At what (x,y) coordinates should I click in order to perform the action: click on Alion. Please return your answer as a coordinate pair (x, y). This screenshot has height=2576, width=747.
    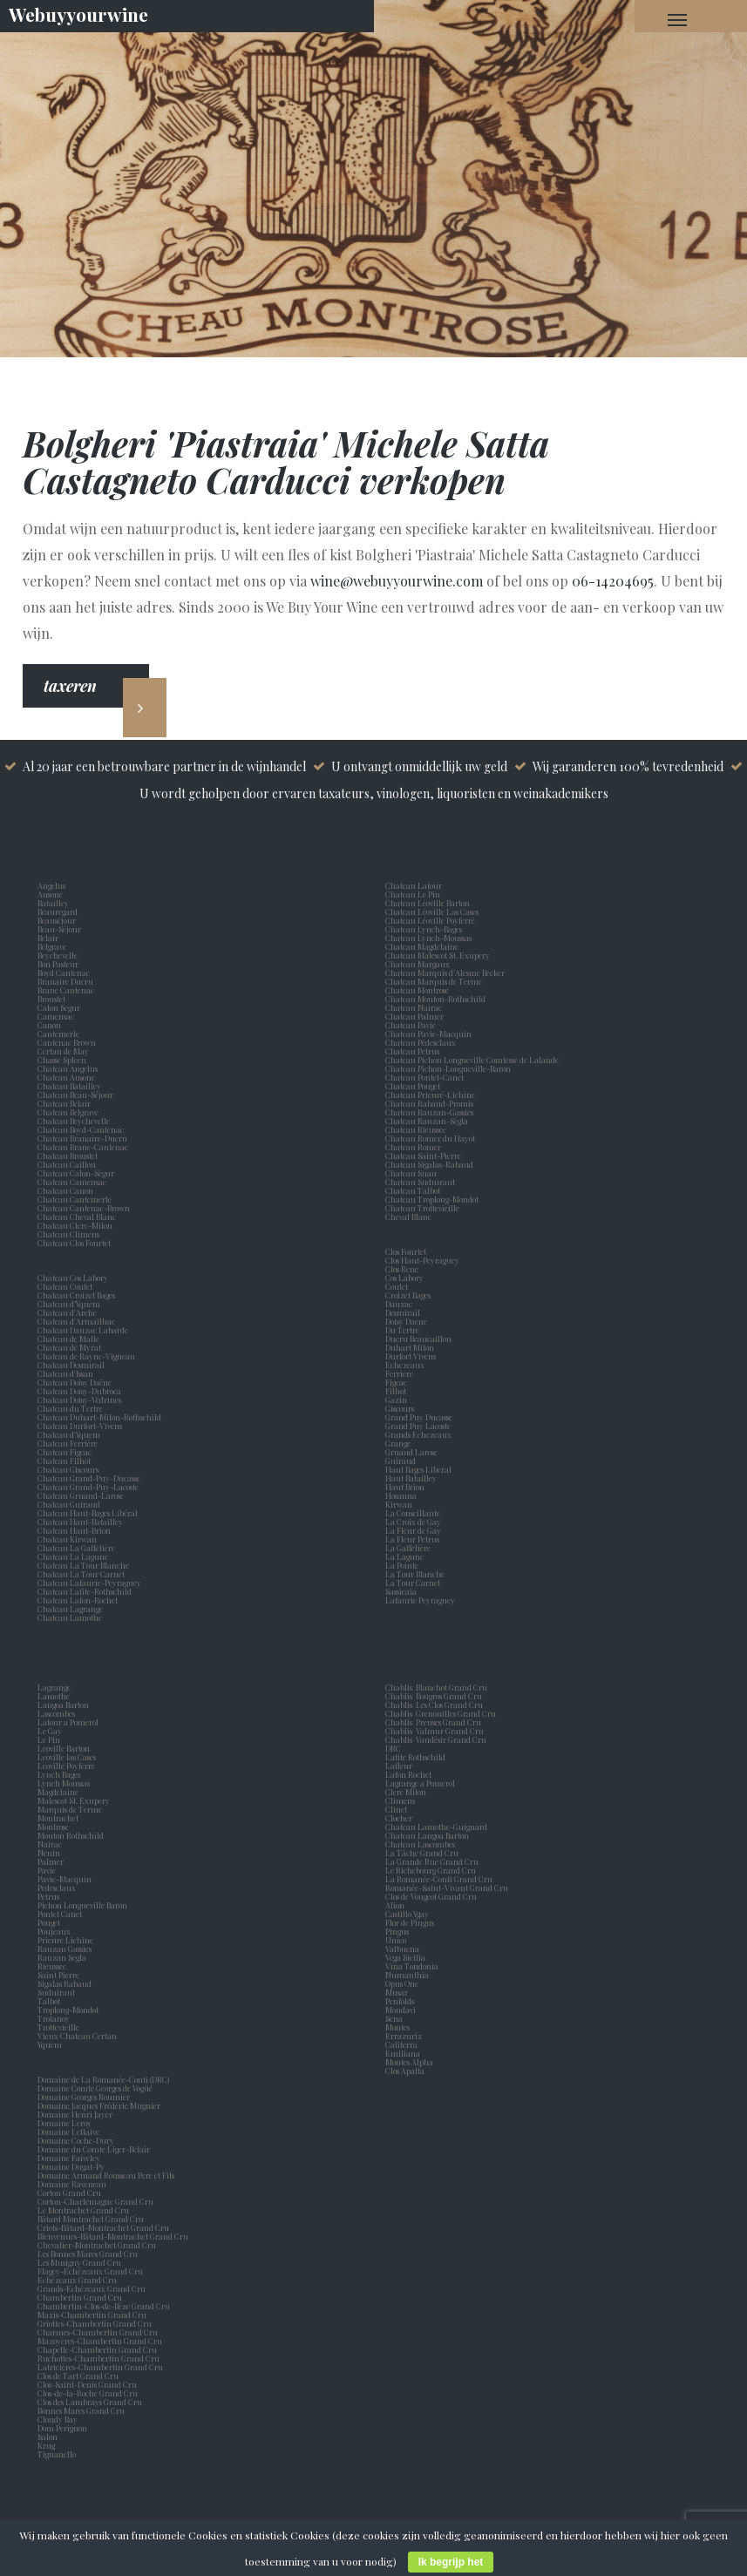
    Looking at the image, I should click on (396, 1905).